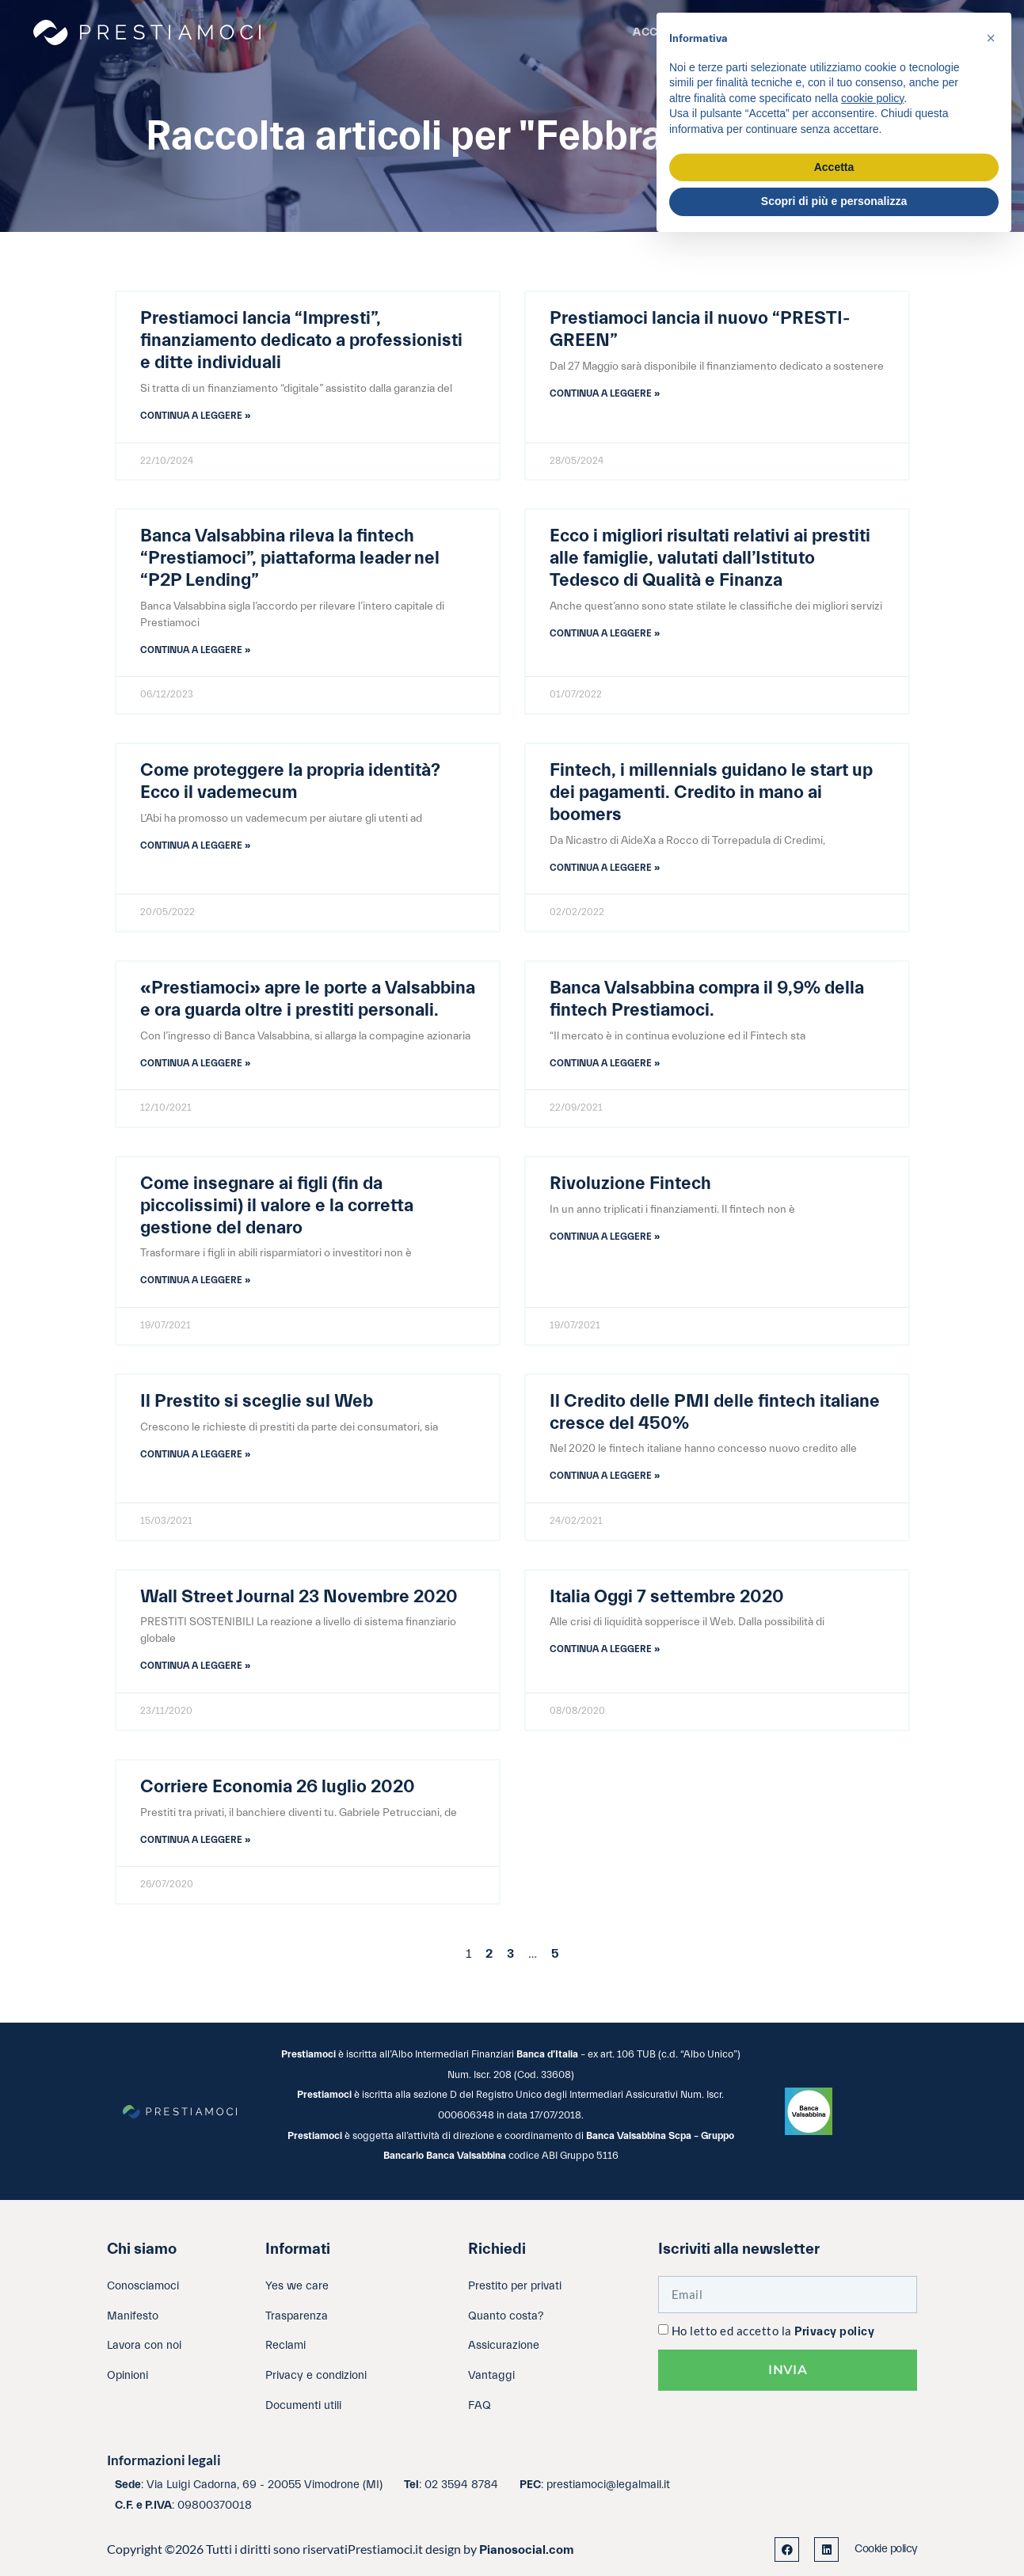 The image size is (1024, 2576). What do you see at coordinates (290, 558) in the screenshot?
I see `Banca Valsabbina rileva la fintech “Prestiamoci”, piattaforma leader nel “P2P Lending”` at bounding box center [290, 558].